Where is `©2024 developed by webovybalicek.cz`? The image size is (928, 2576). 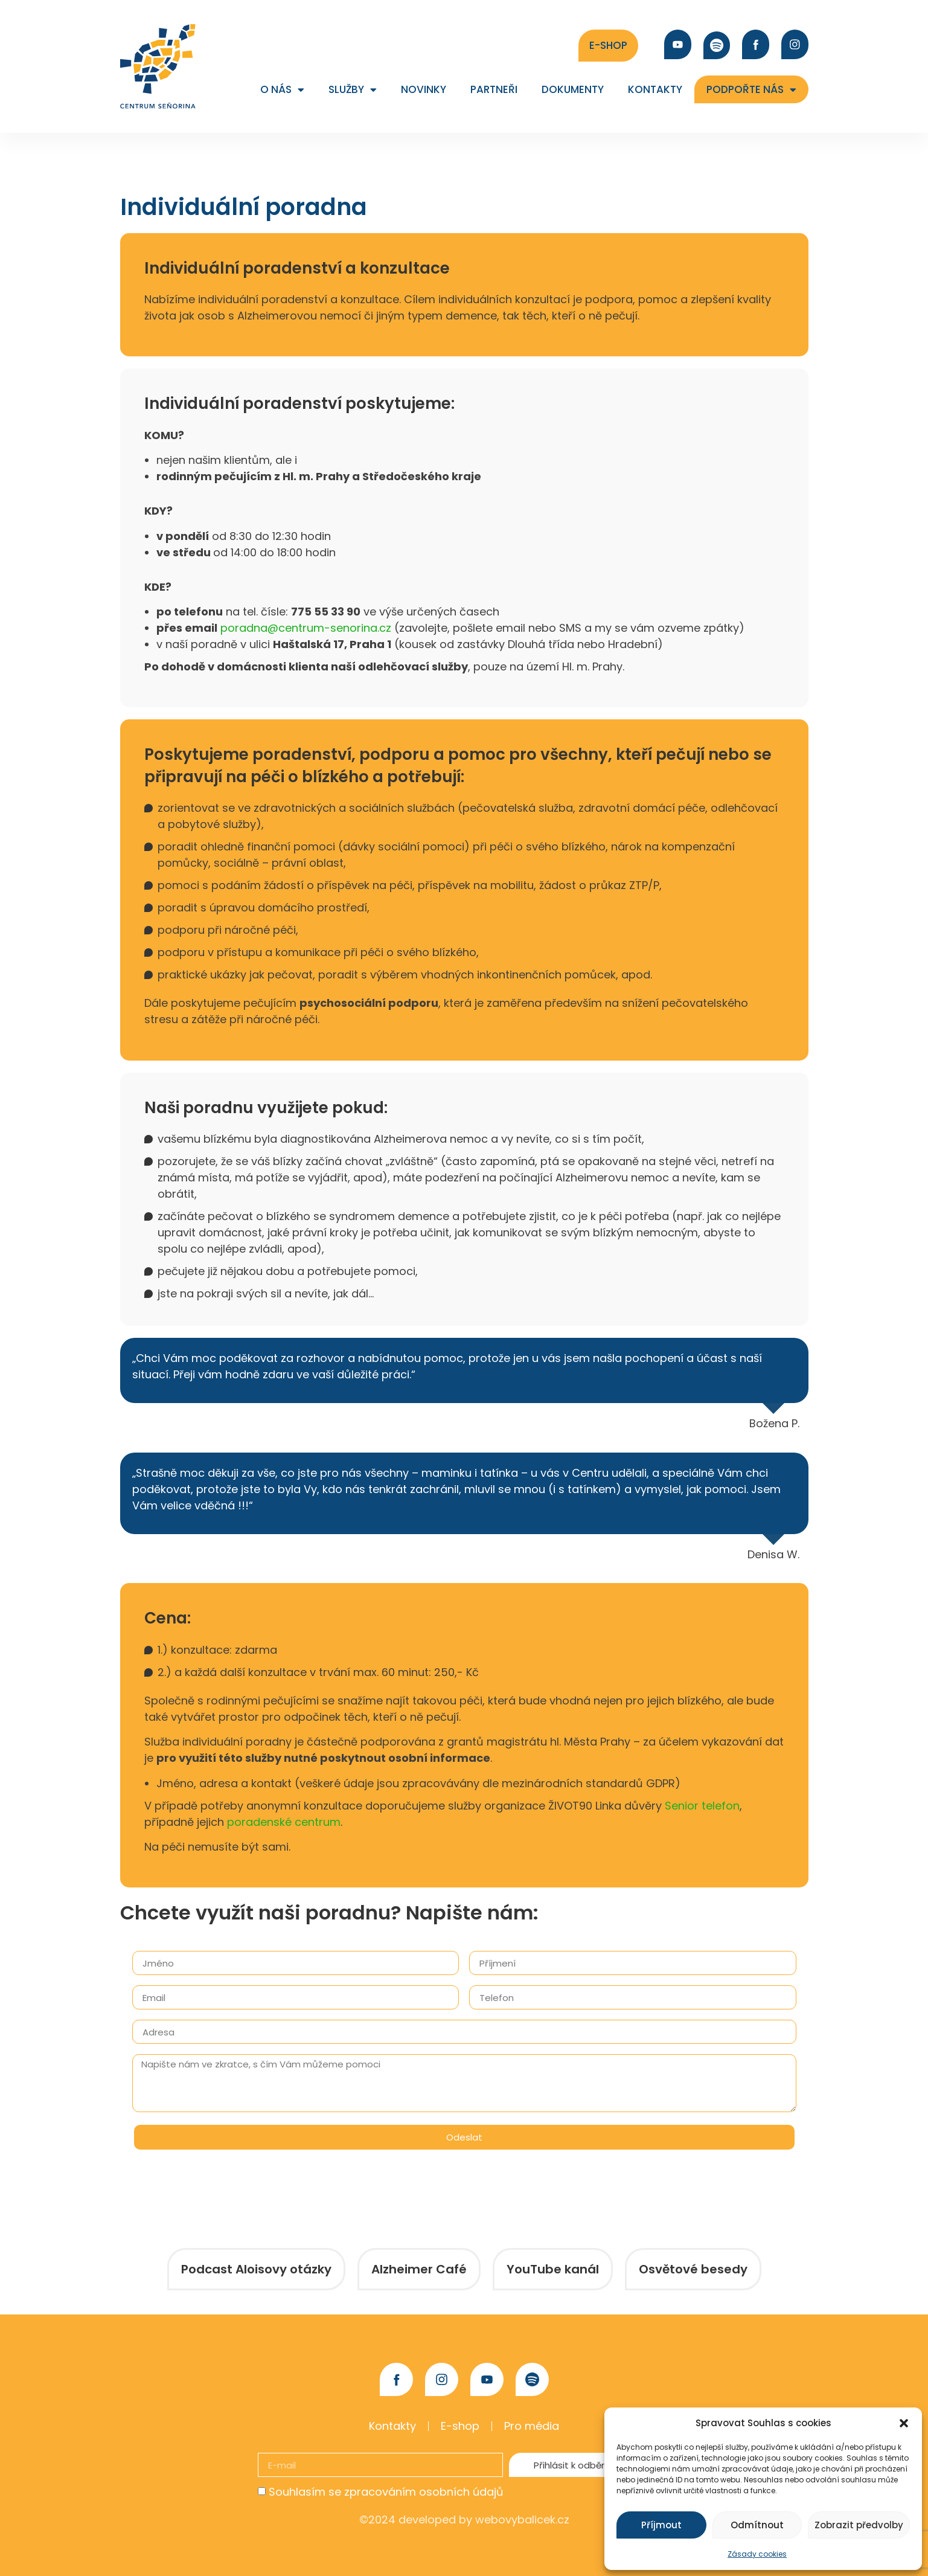
©2024 developed by webovybalicek.cz is located at coordinates (464, 2519).